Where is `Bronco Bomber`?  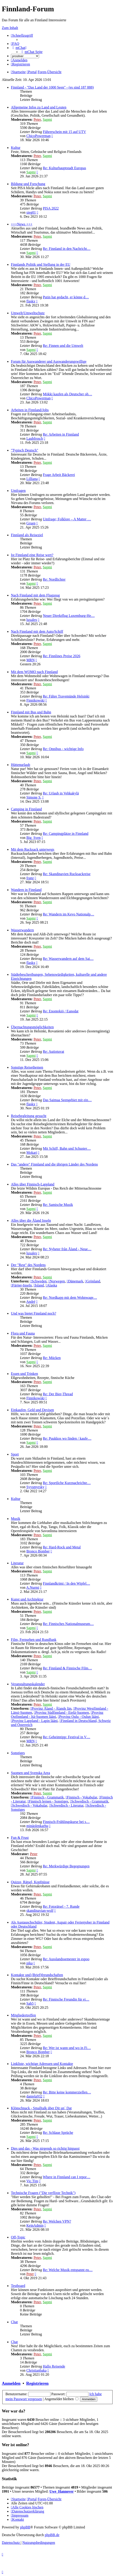 Bronco Bomber is located at coordinates (38, 1551).